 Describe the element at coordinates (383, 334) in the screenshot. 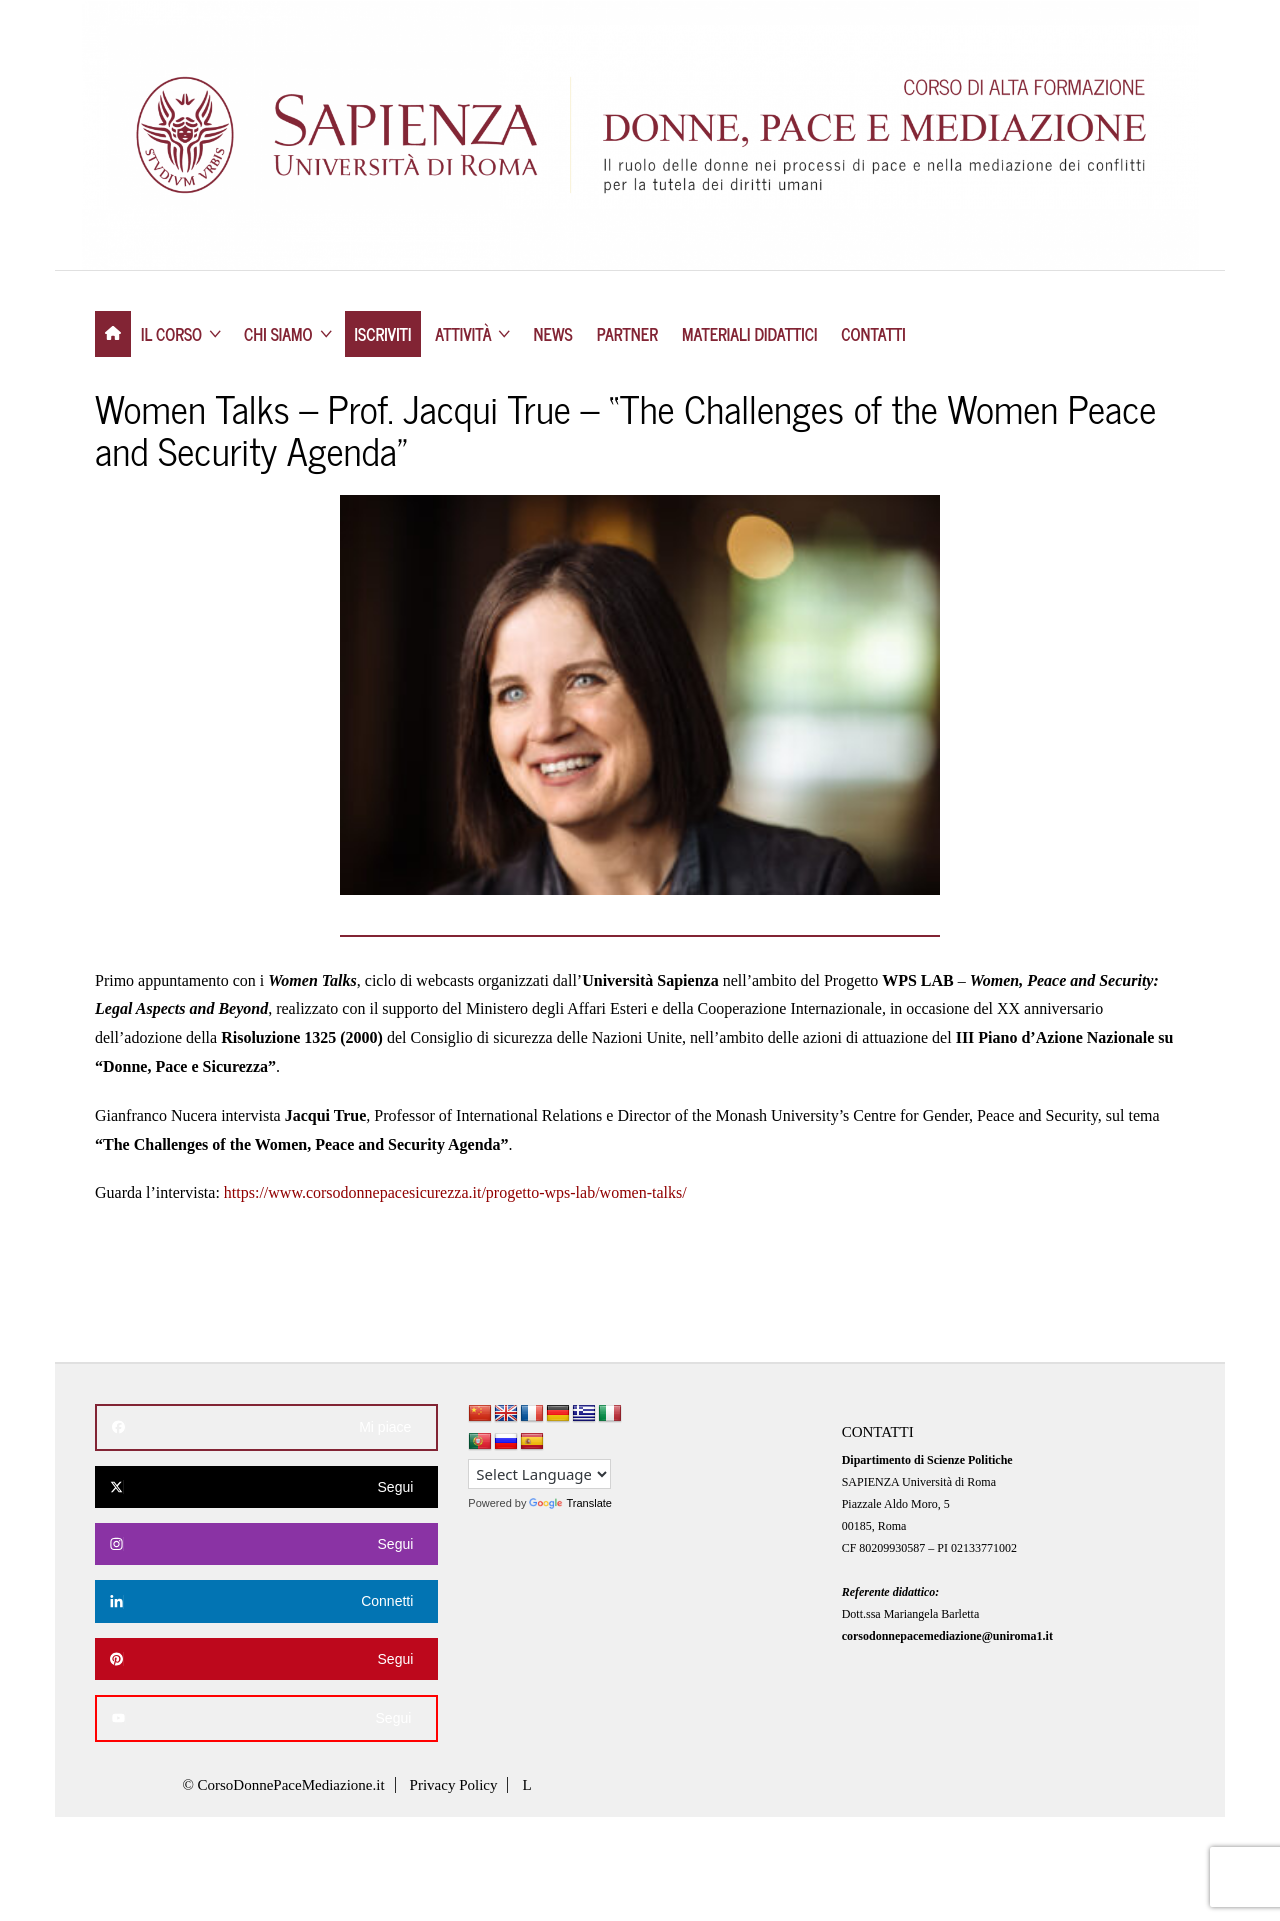

I see `ISCRIVITI` at that location.